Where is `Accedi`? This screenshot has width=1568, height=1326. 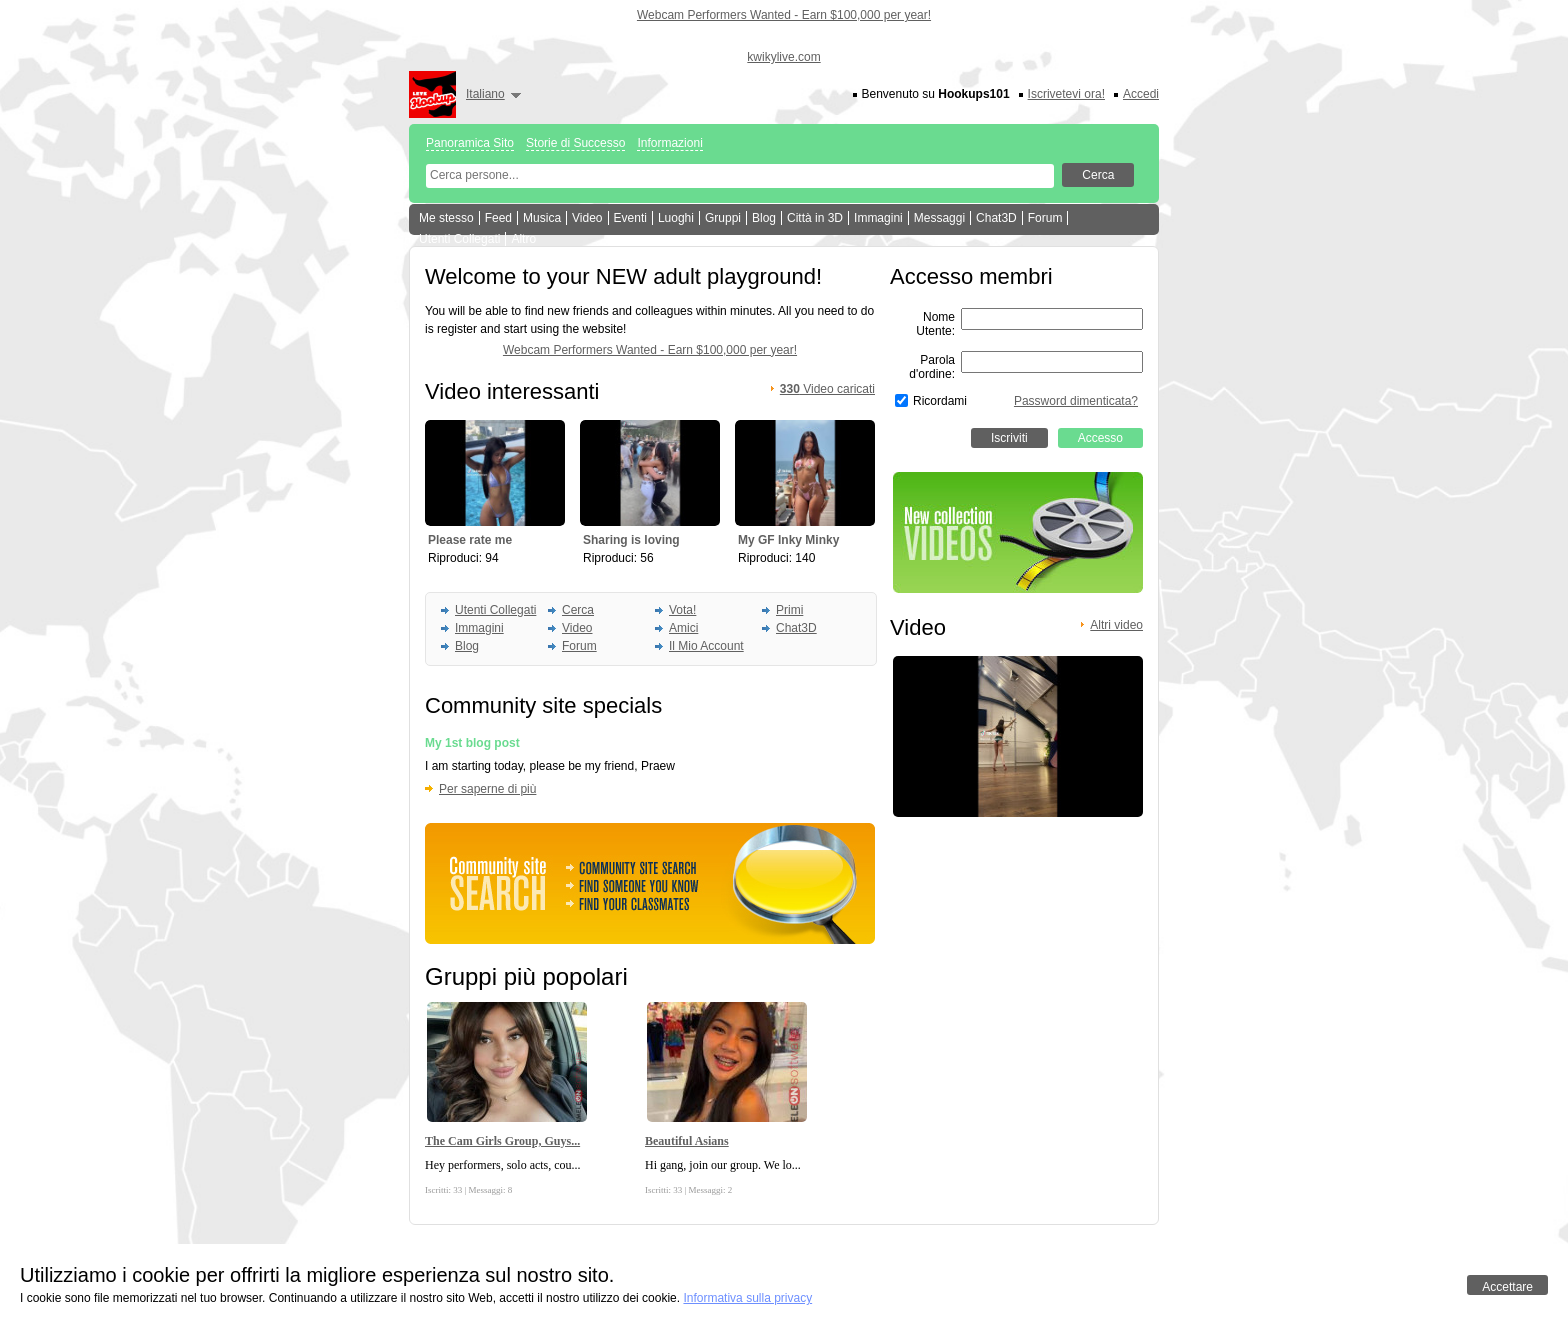 Accedi is located at coordinates (1141, 94).